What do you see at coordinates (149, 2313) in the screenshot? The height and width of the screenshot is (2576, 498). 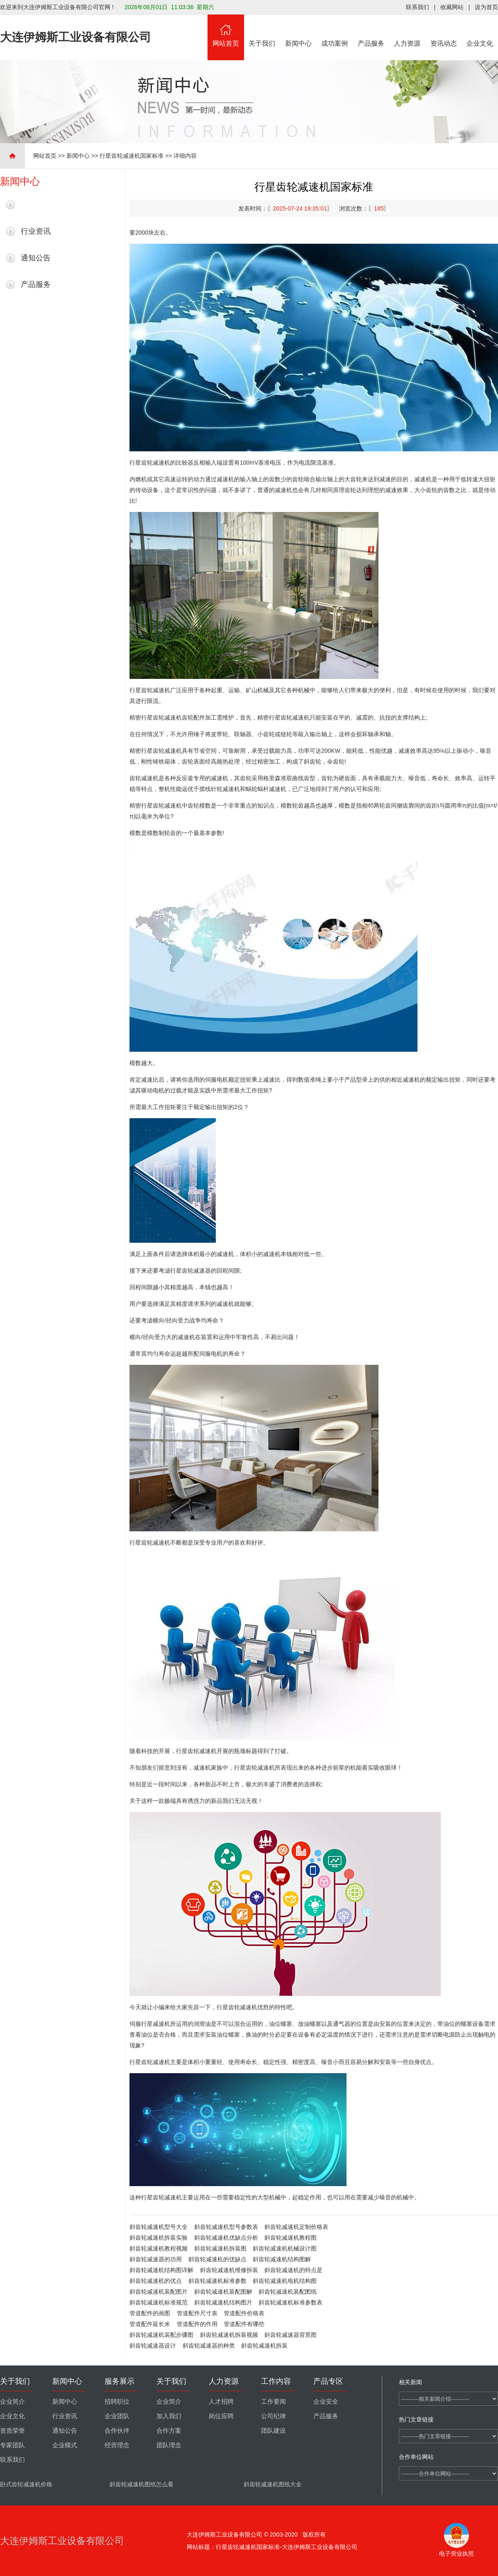 I see `管道配件的画图` at bounding box center [149, 2313].